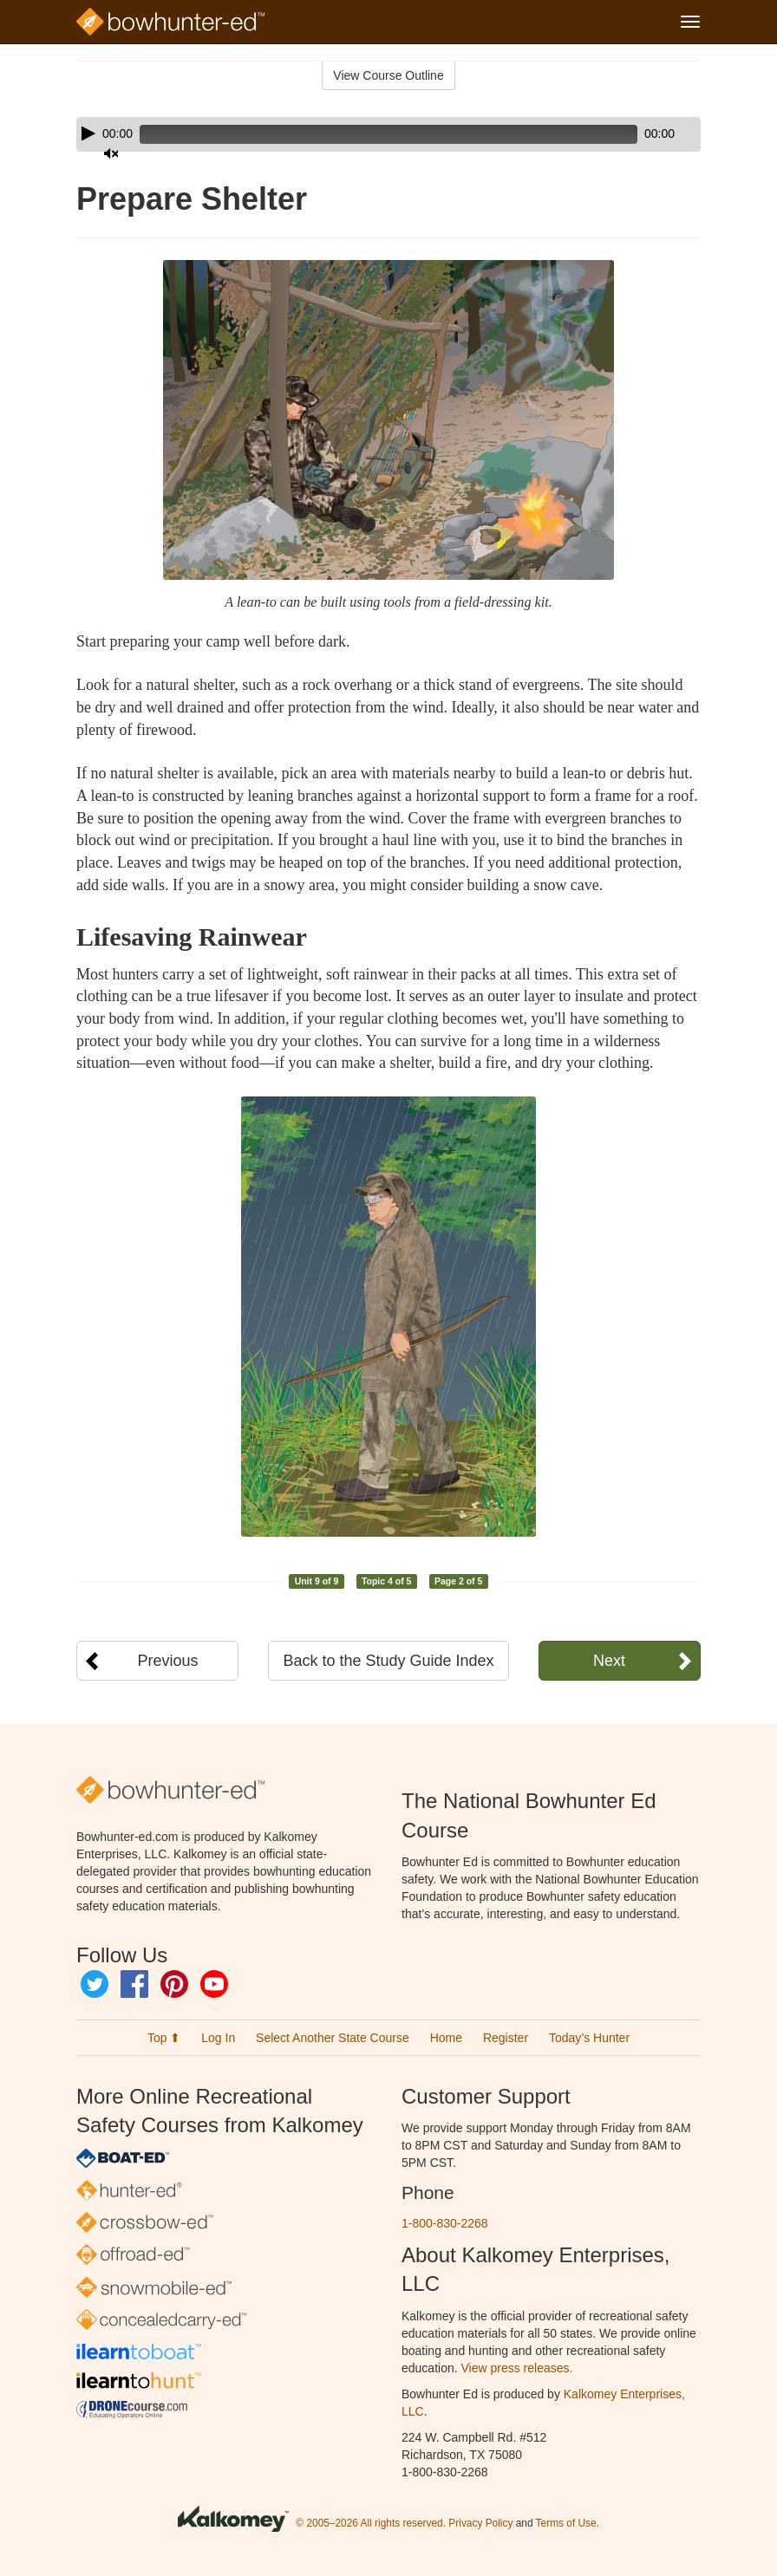 Image resolution: width=777 pixels, height=2576 pixels. Describe the element at coordinates (134, 1984) in the screenshot. I see `Facebook` at that location.